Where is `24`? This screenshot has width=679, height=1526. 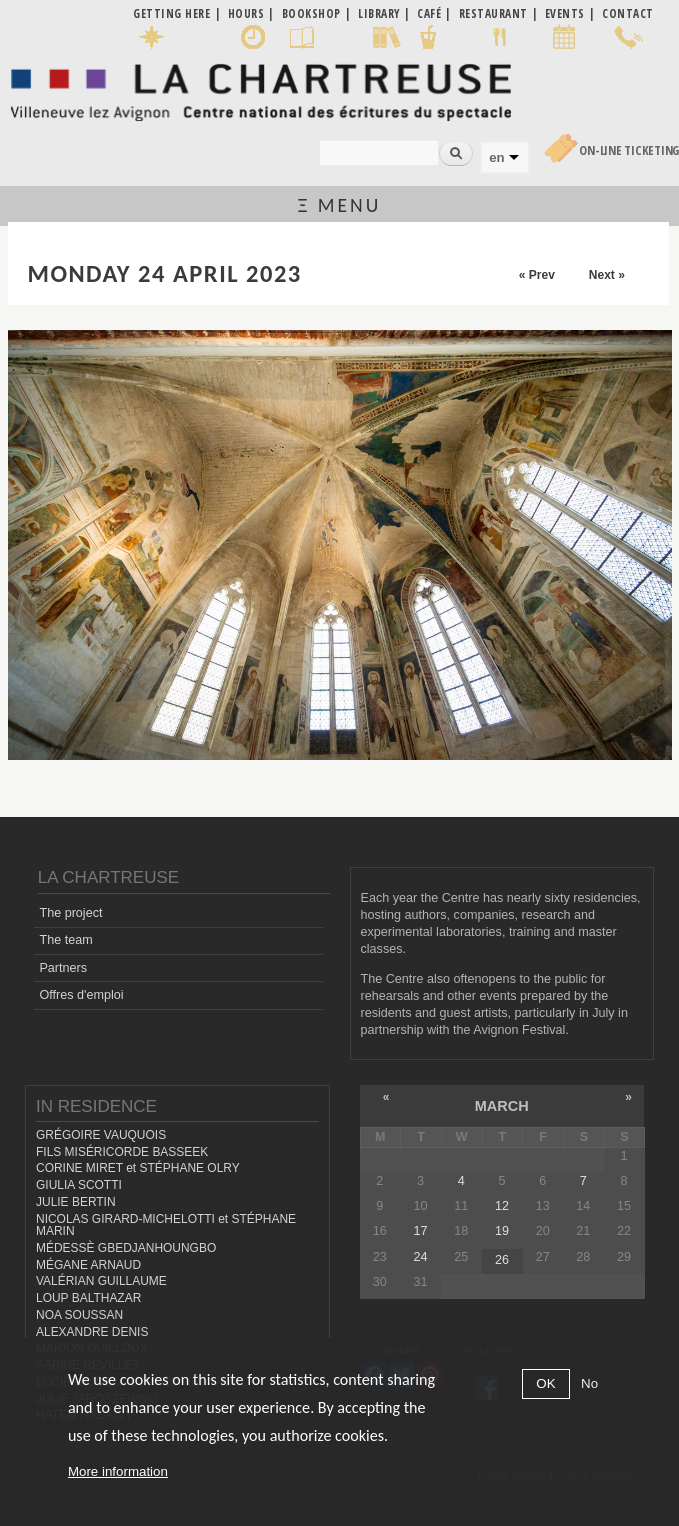
24 is located at coordinates (421, 1257).